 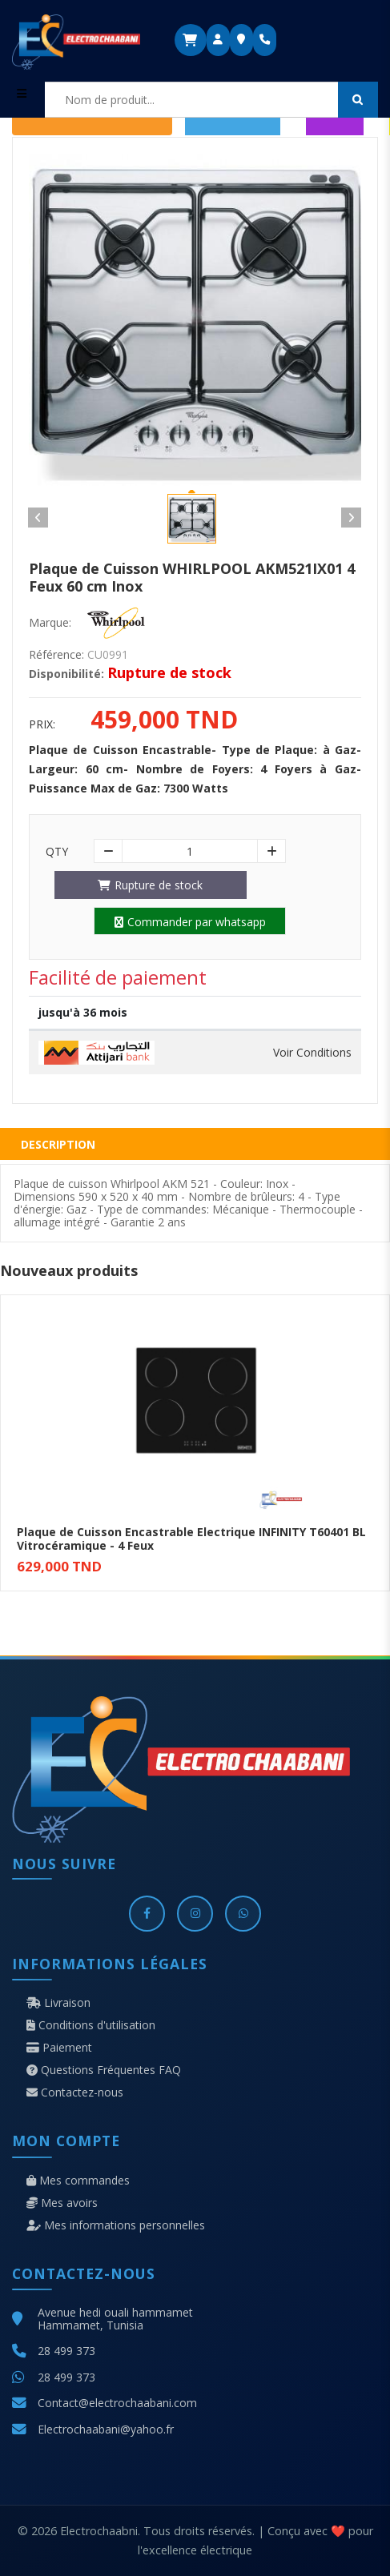 I want to click on Qty, so click(x=57, y=851).